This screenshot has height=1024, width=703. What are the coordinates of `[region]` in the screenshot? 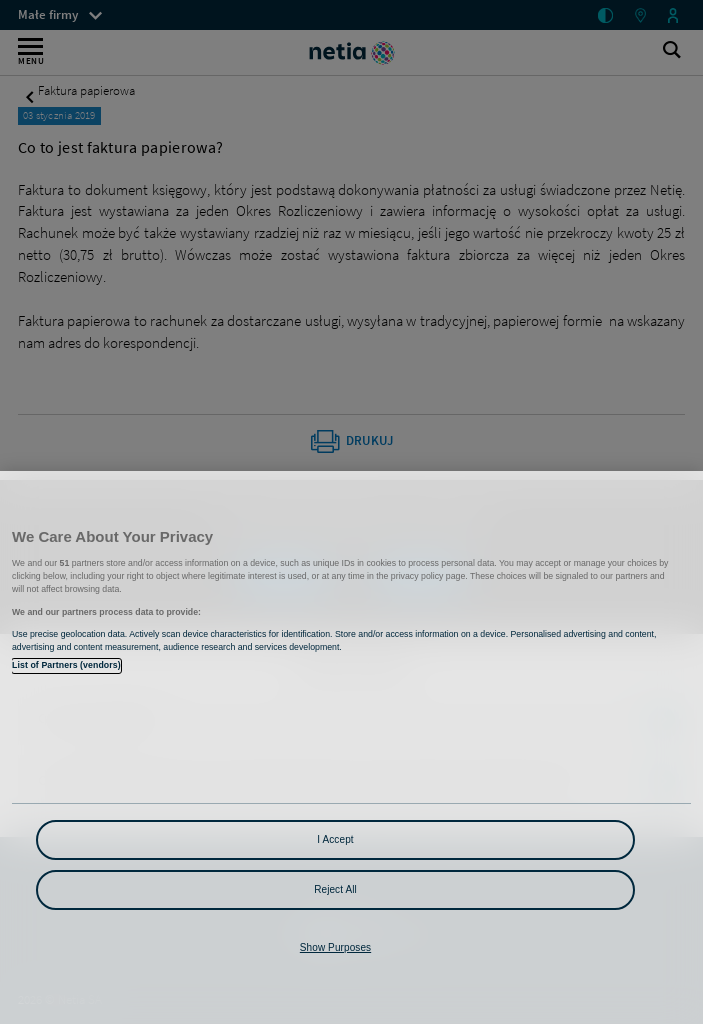 It's located at (351, 747).